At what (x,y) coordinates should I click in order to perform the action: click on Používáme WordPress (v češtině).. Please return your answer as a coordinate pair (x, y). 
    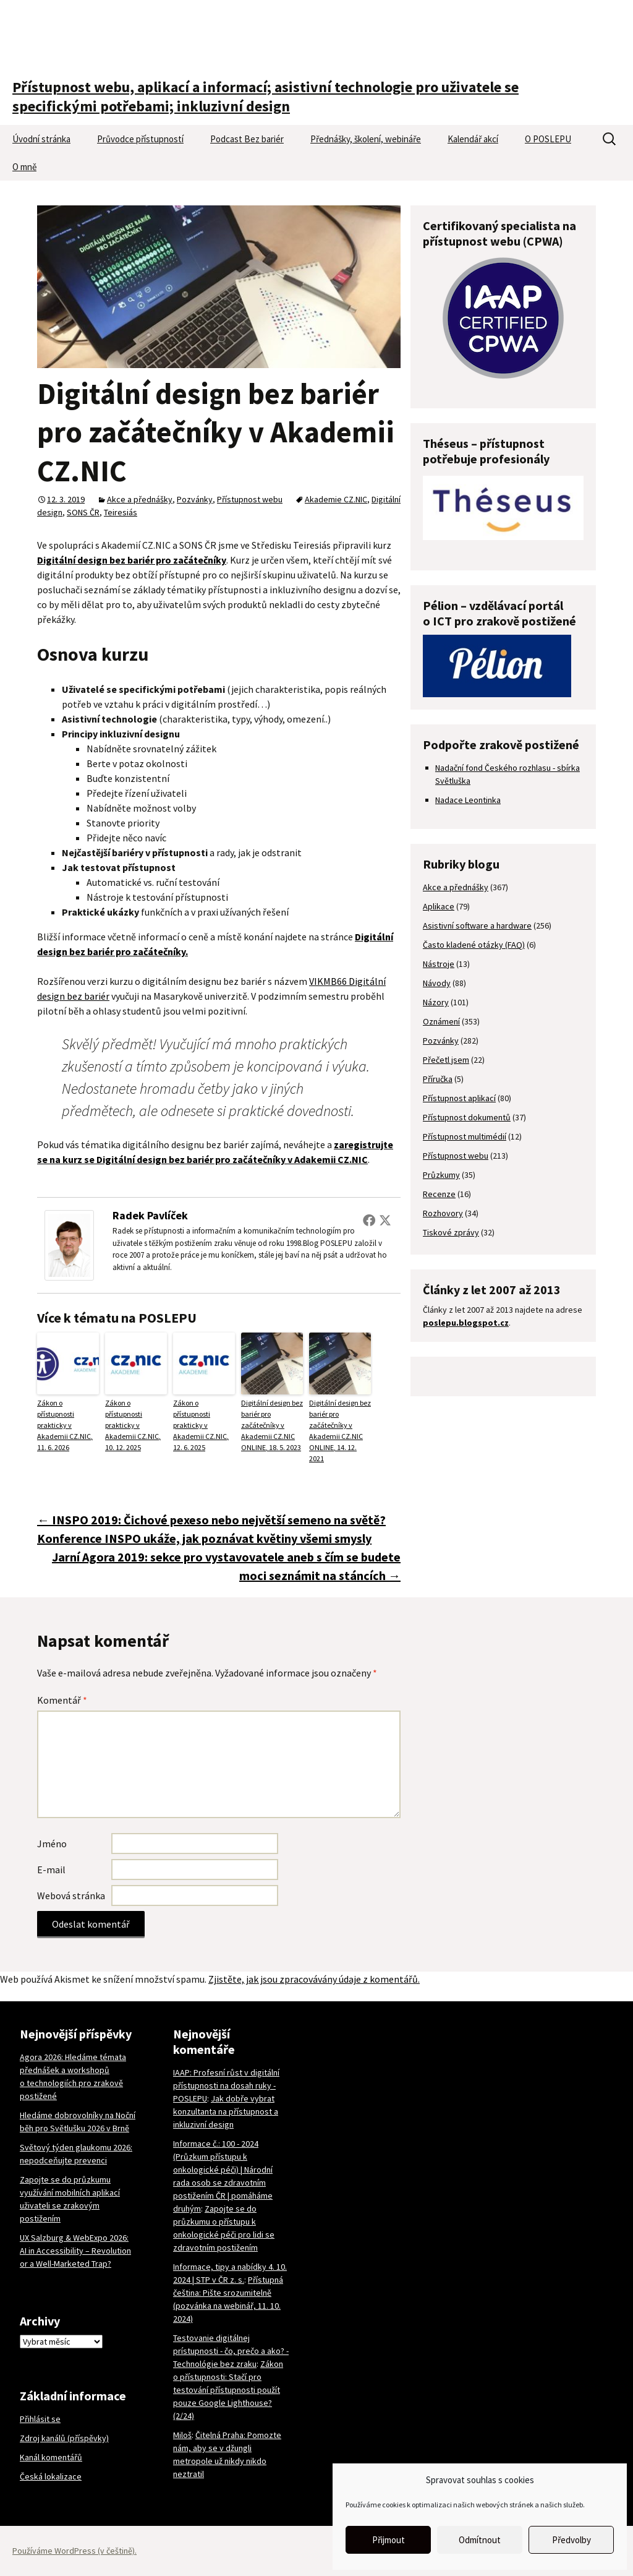
    Looking at the image, I should click on (74, 2550).